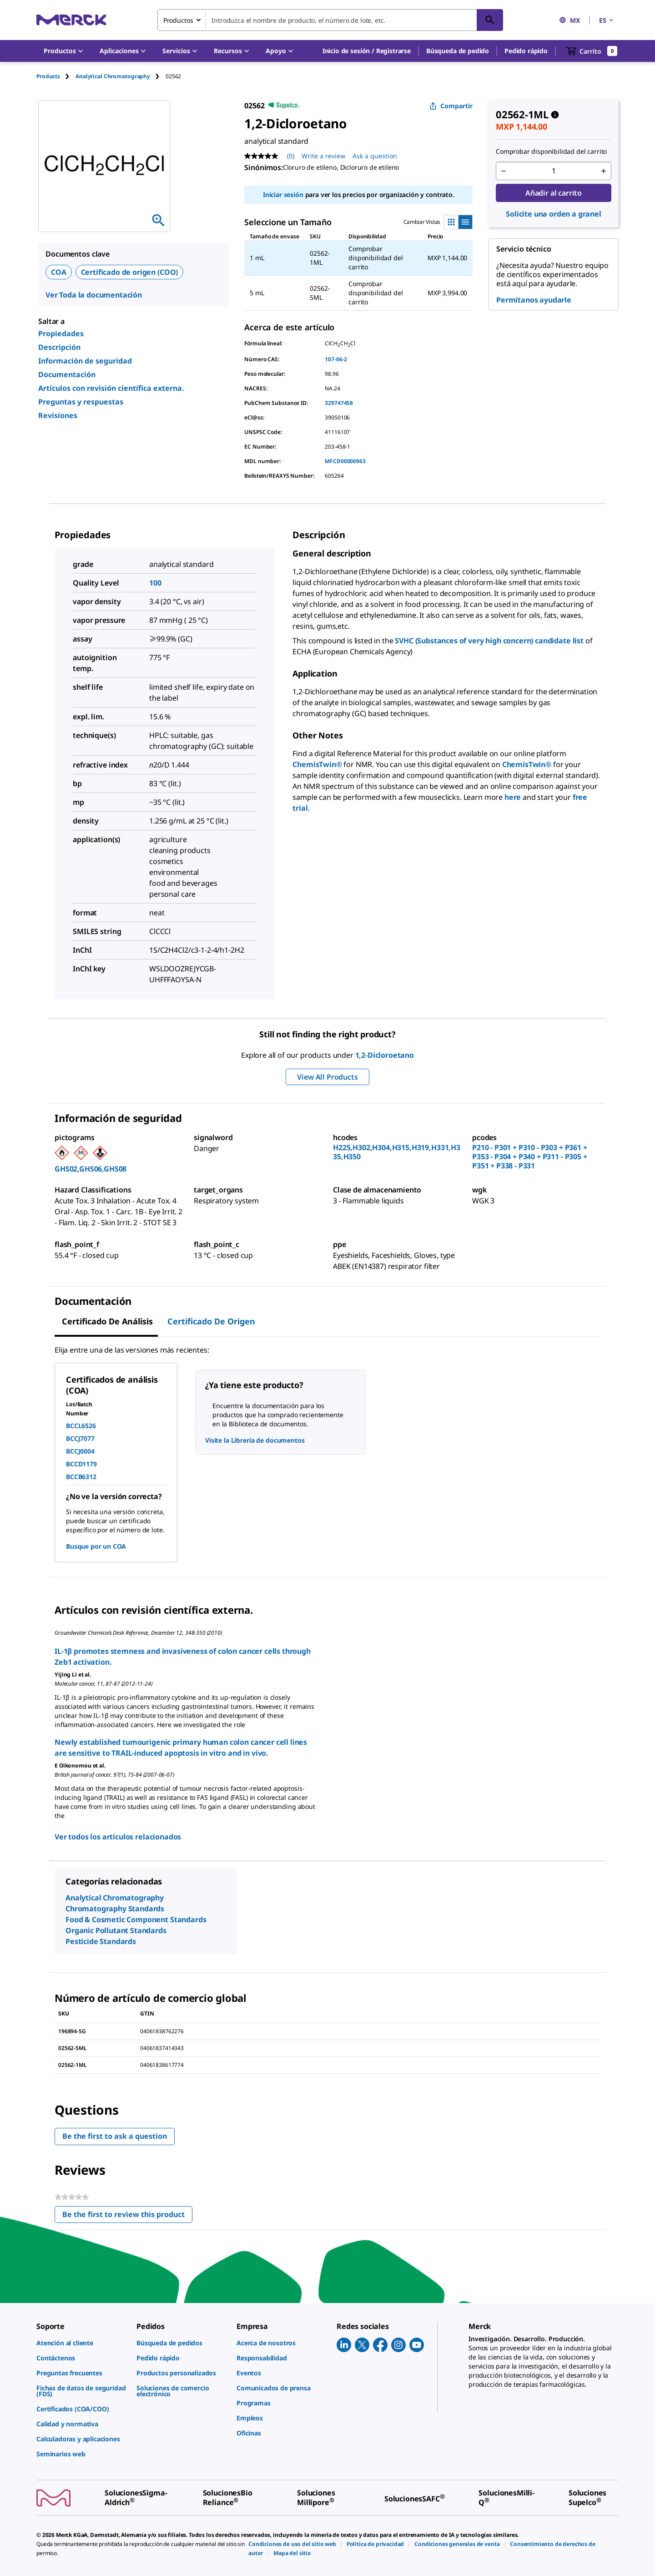  I want to click on BCCB6312, so click(81, 1476).